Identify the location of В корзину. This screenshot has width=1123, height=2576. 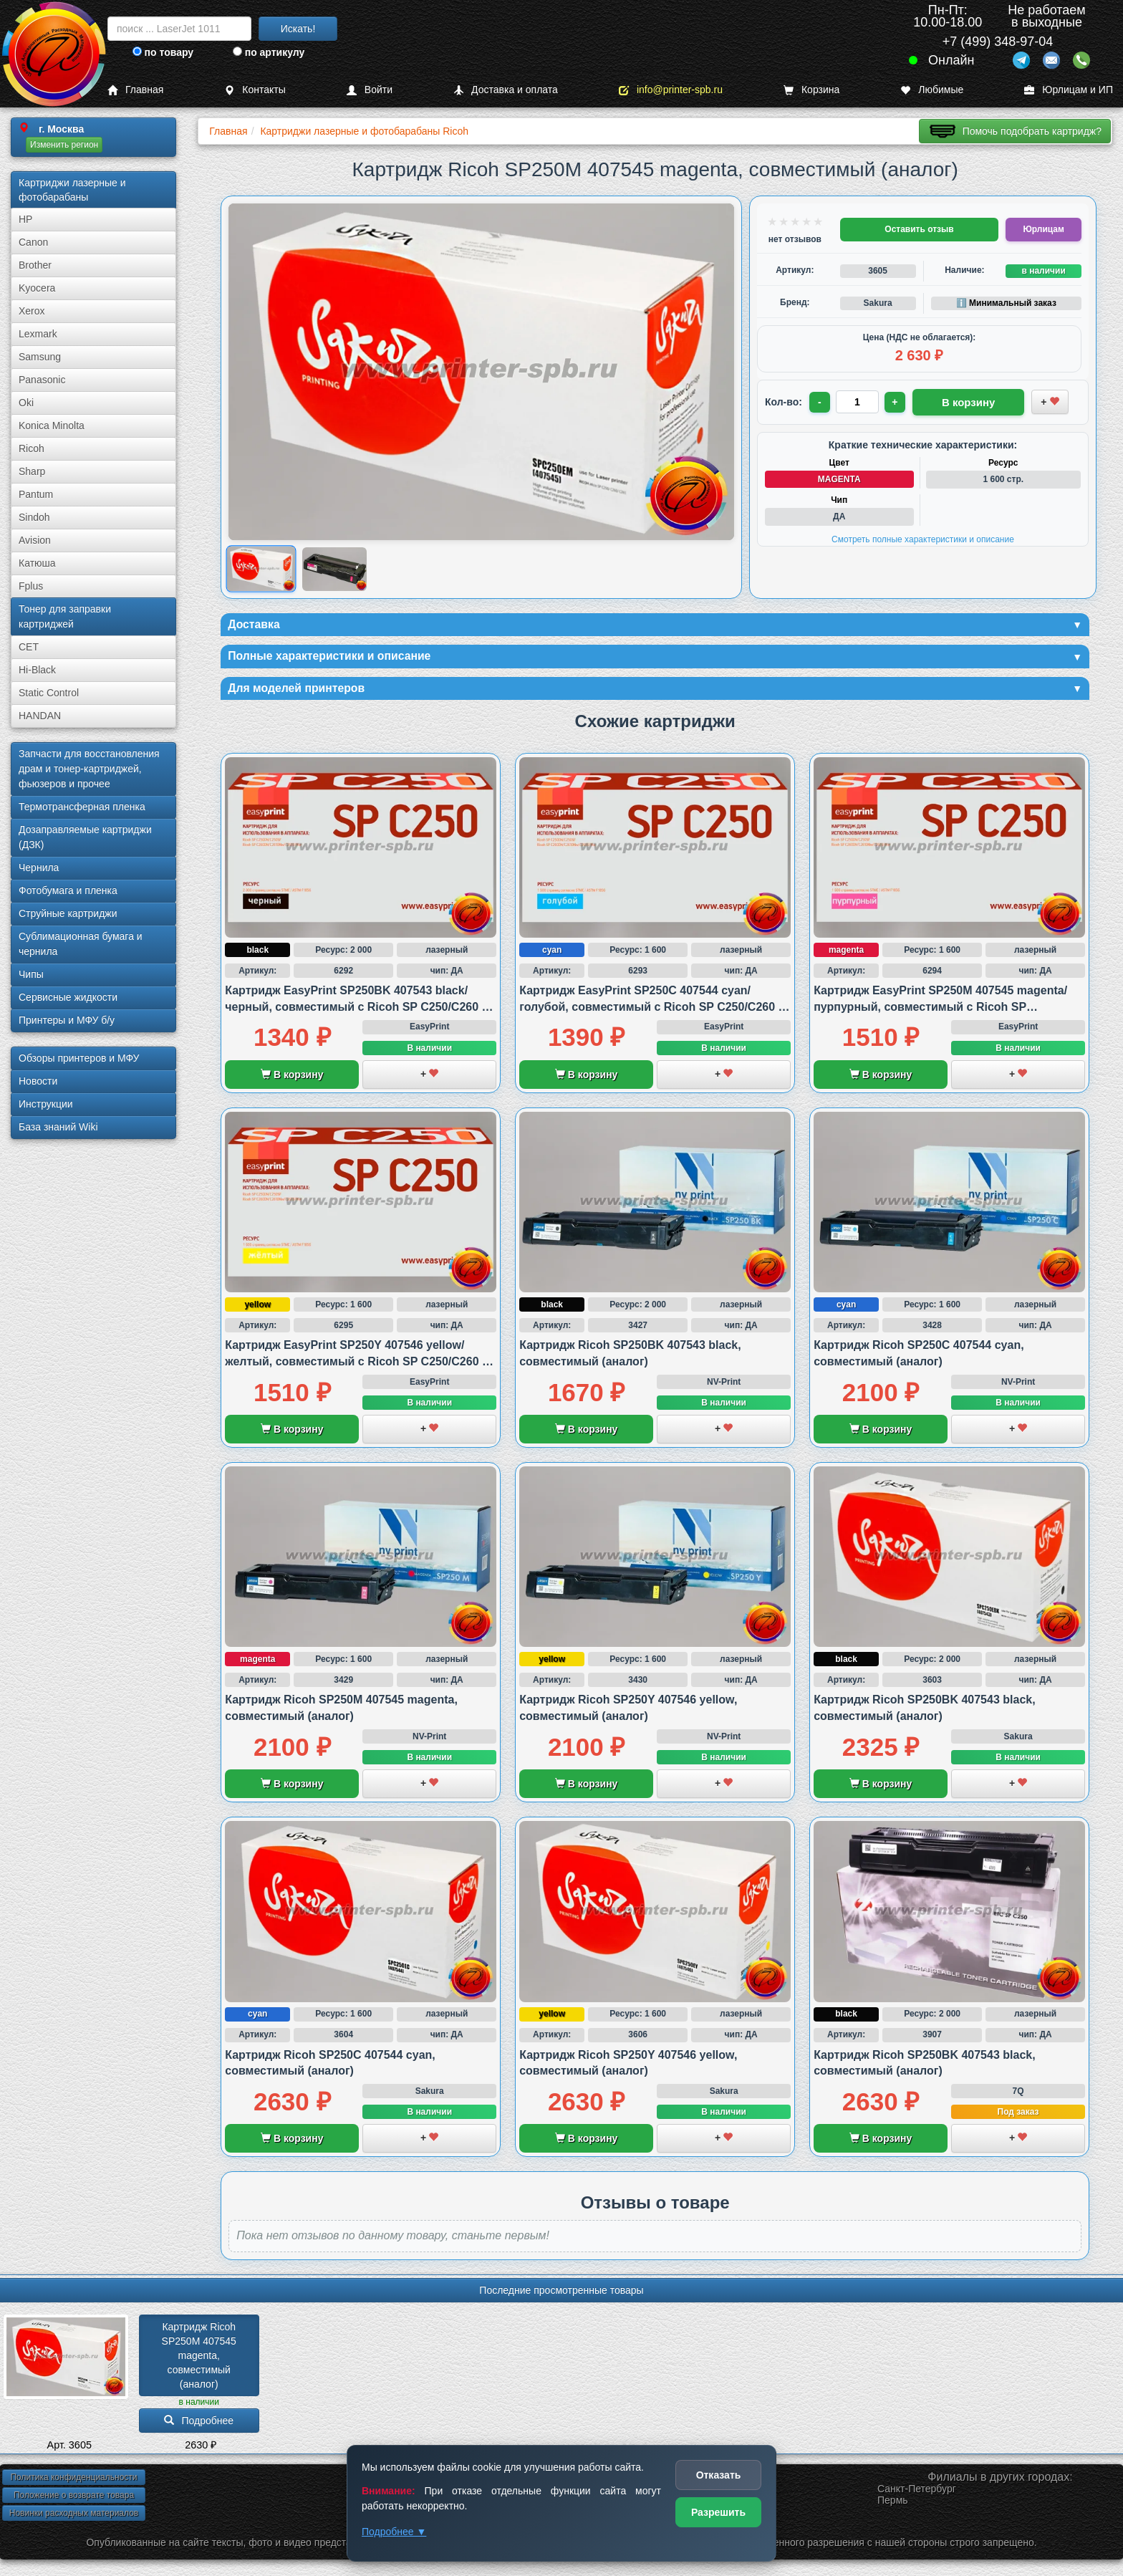
(292, 1081).